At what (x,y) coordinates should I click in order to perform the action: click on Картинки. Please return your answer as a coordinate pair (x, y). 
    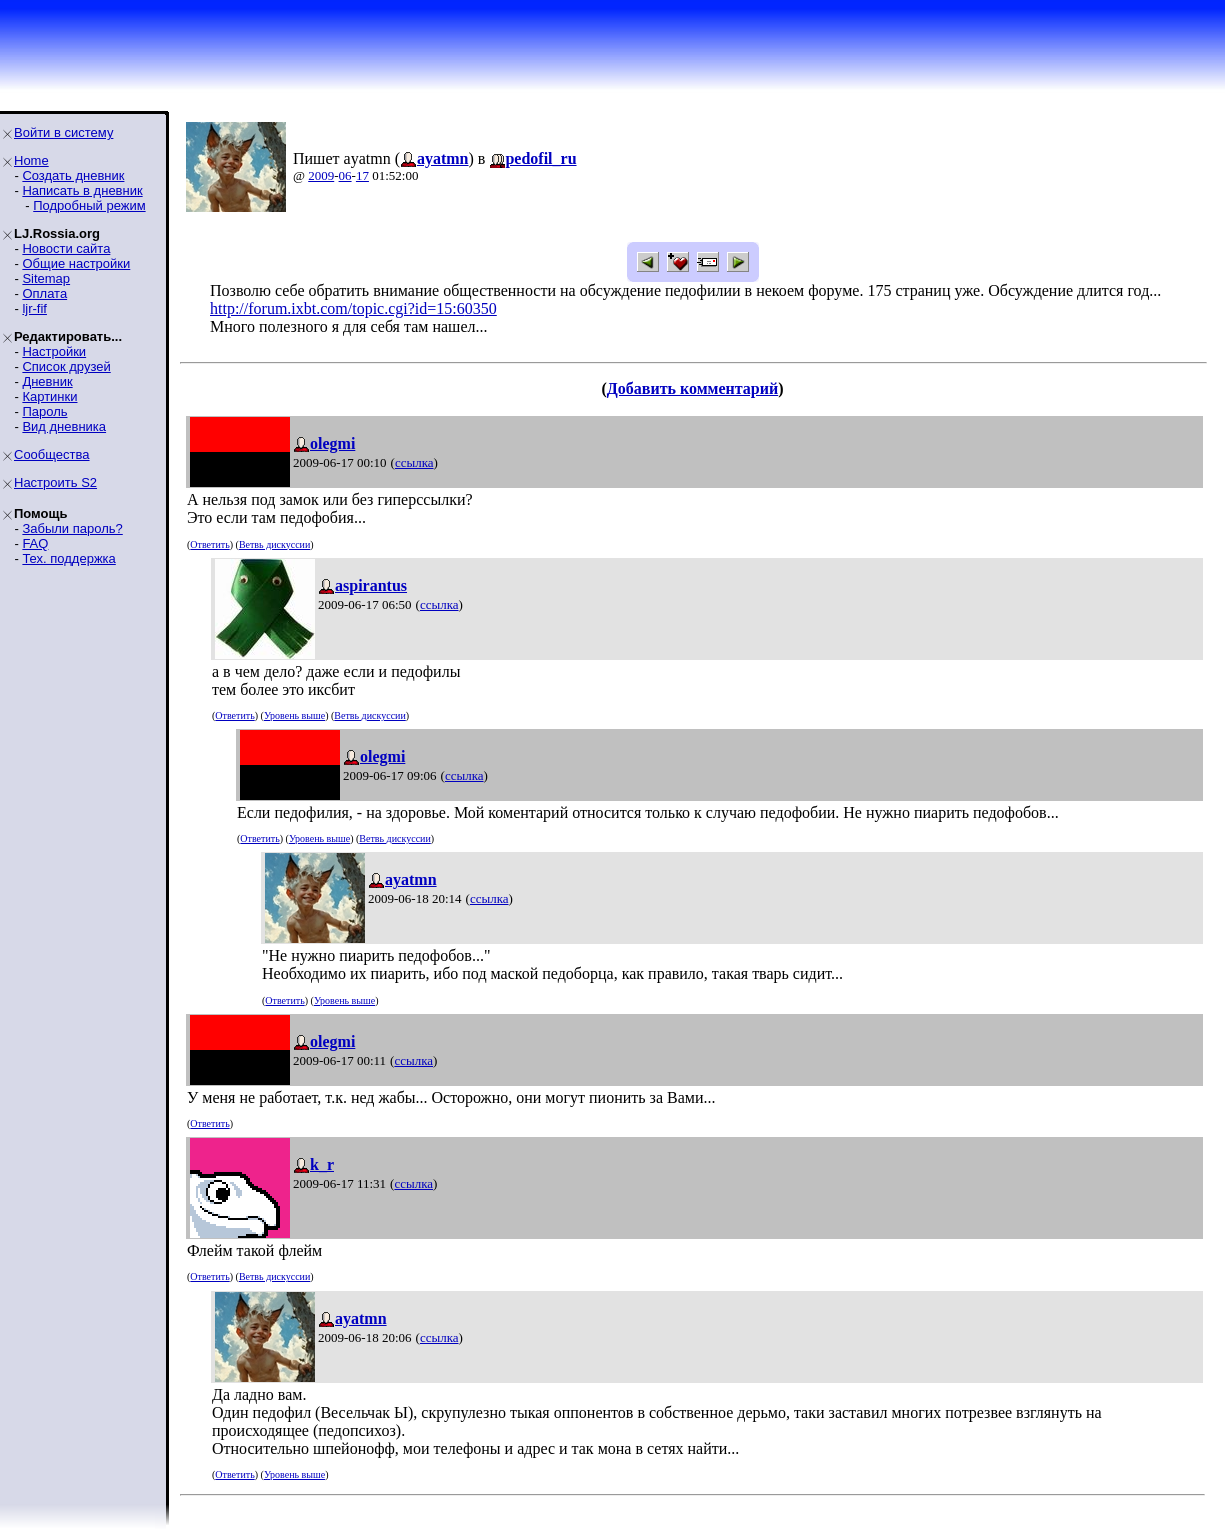
    Looking at the image, I should click on (49, 396).